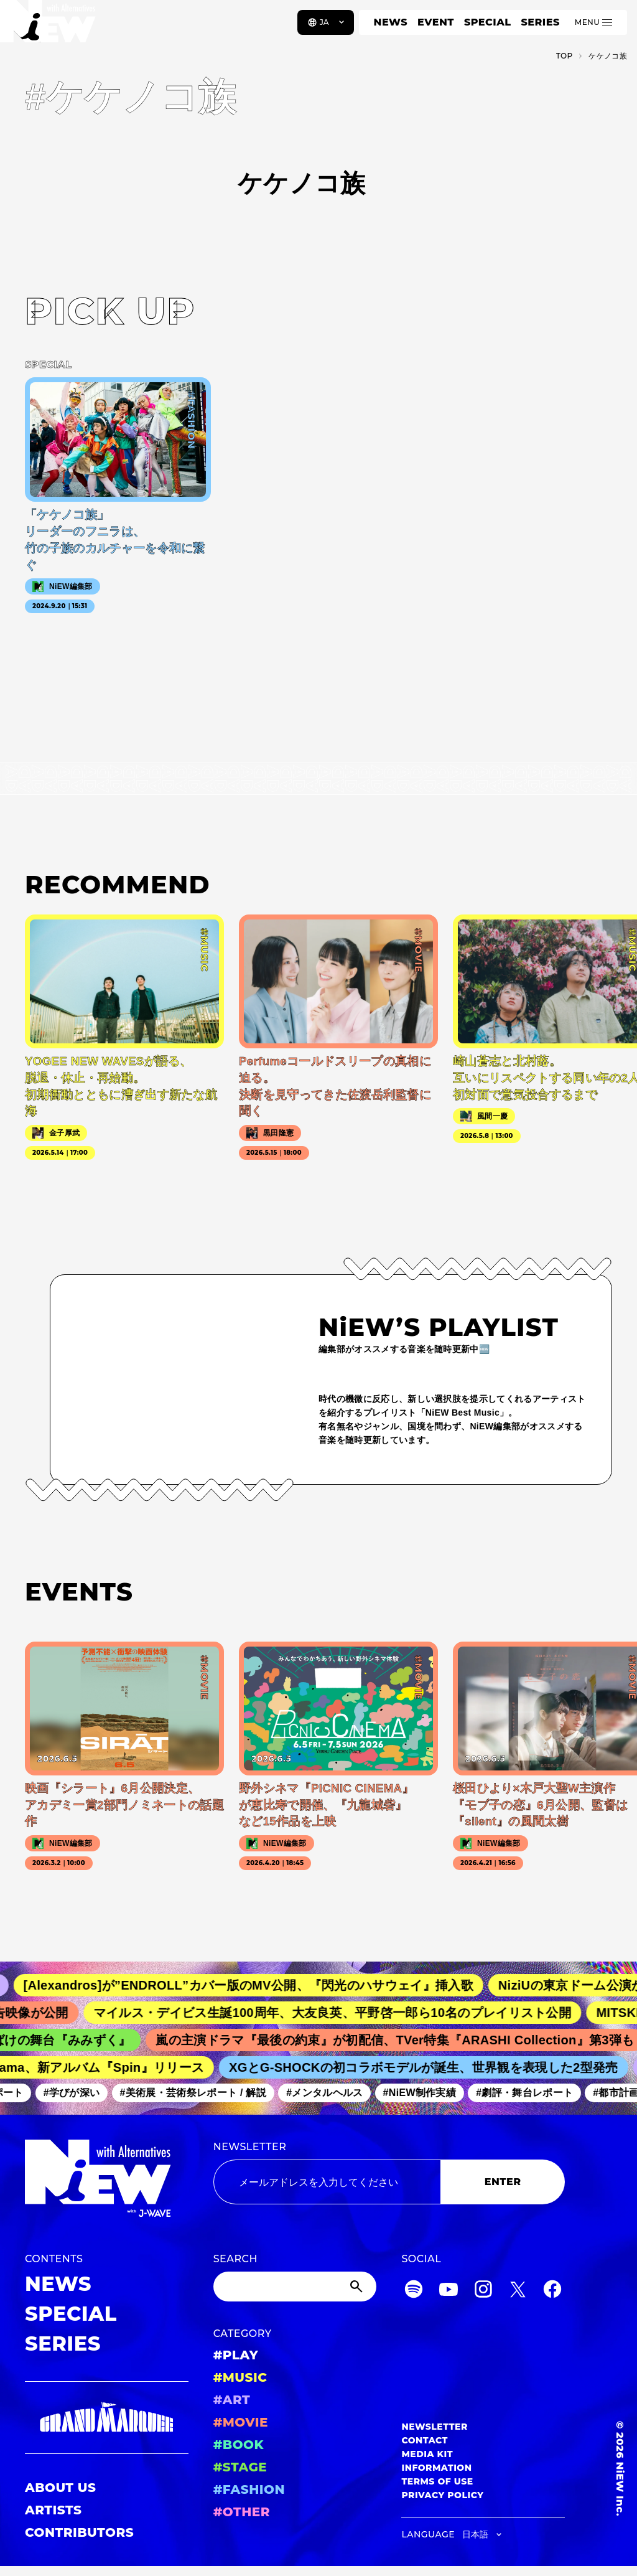 The image size is (637, 2576). Describe the element at coordinates (235, 2259) in the screenshot. I see `SEARCH` at that location.